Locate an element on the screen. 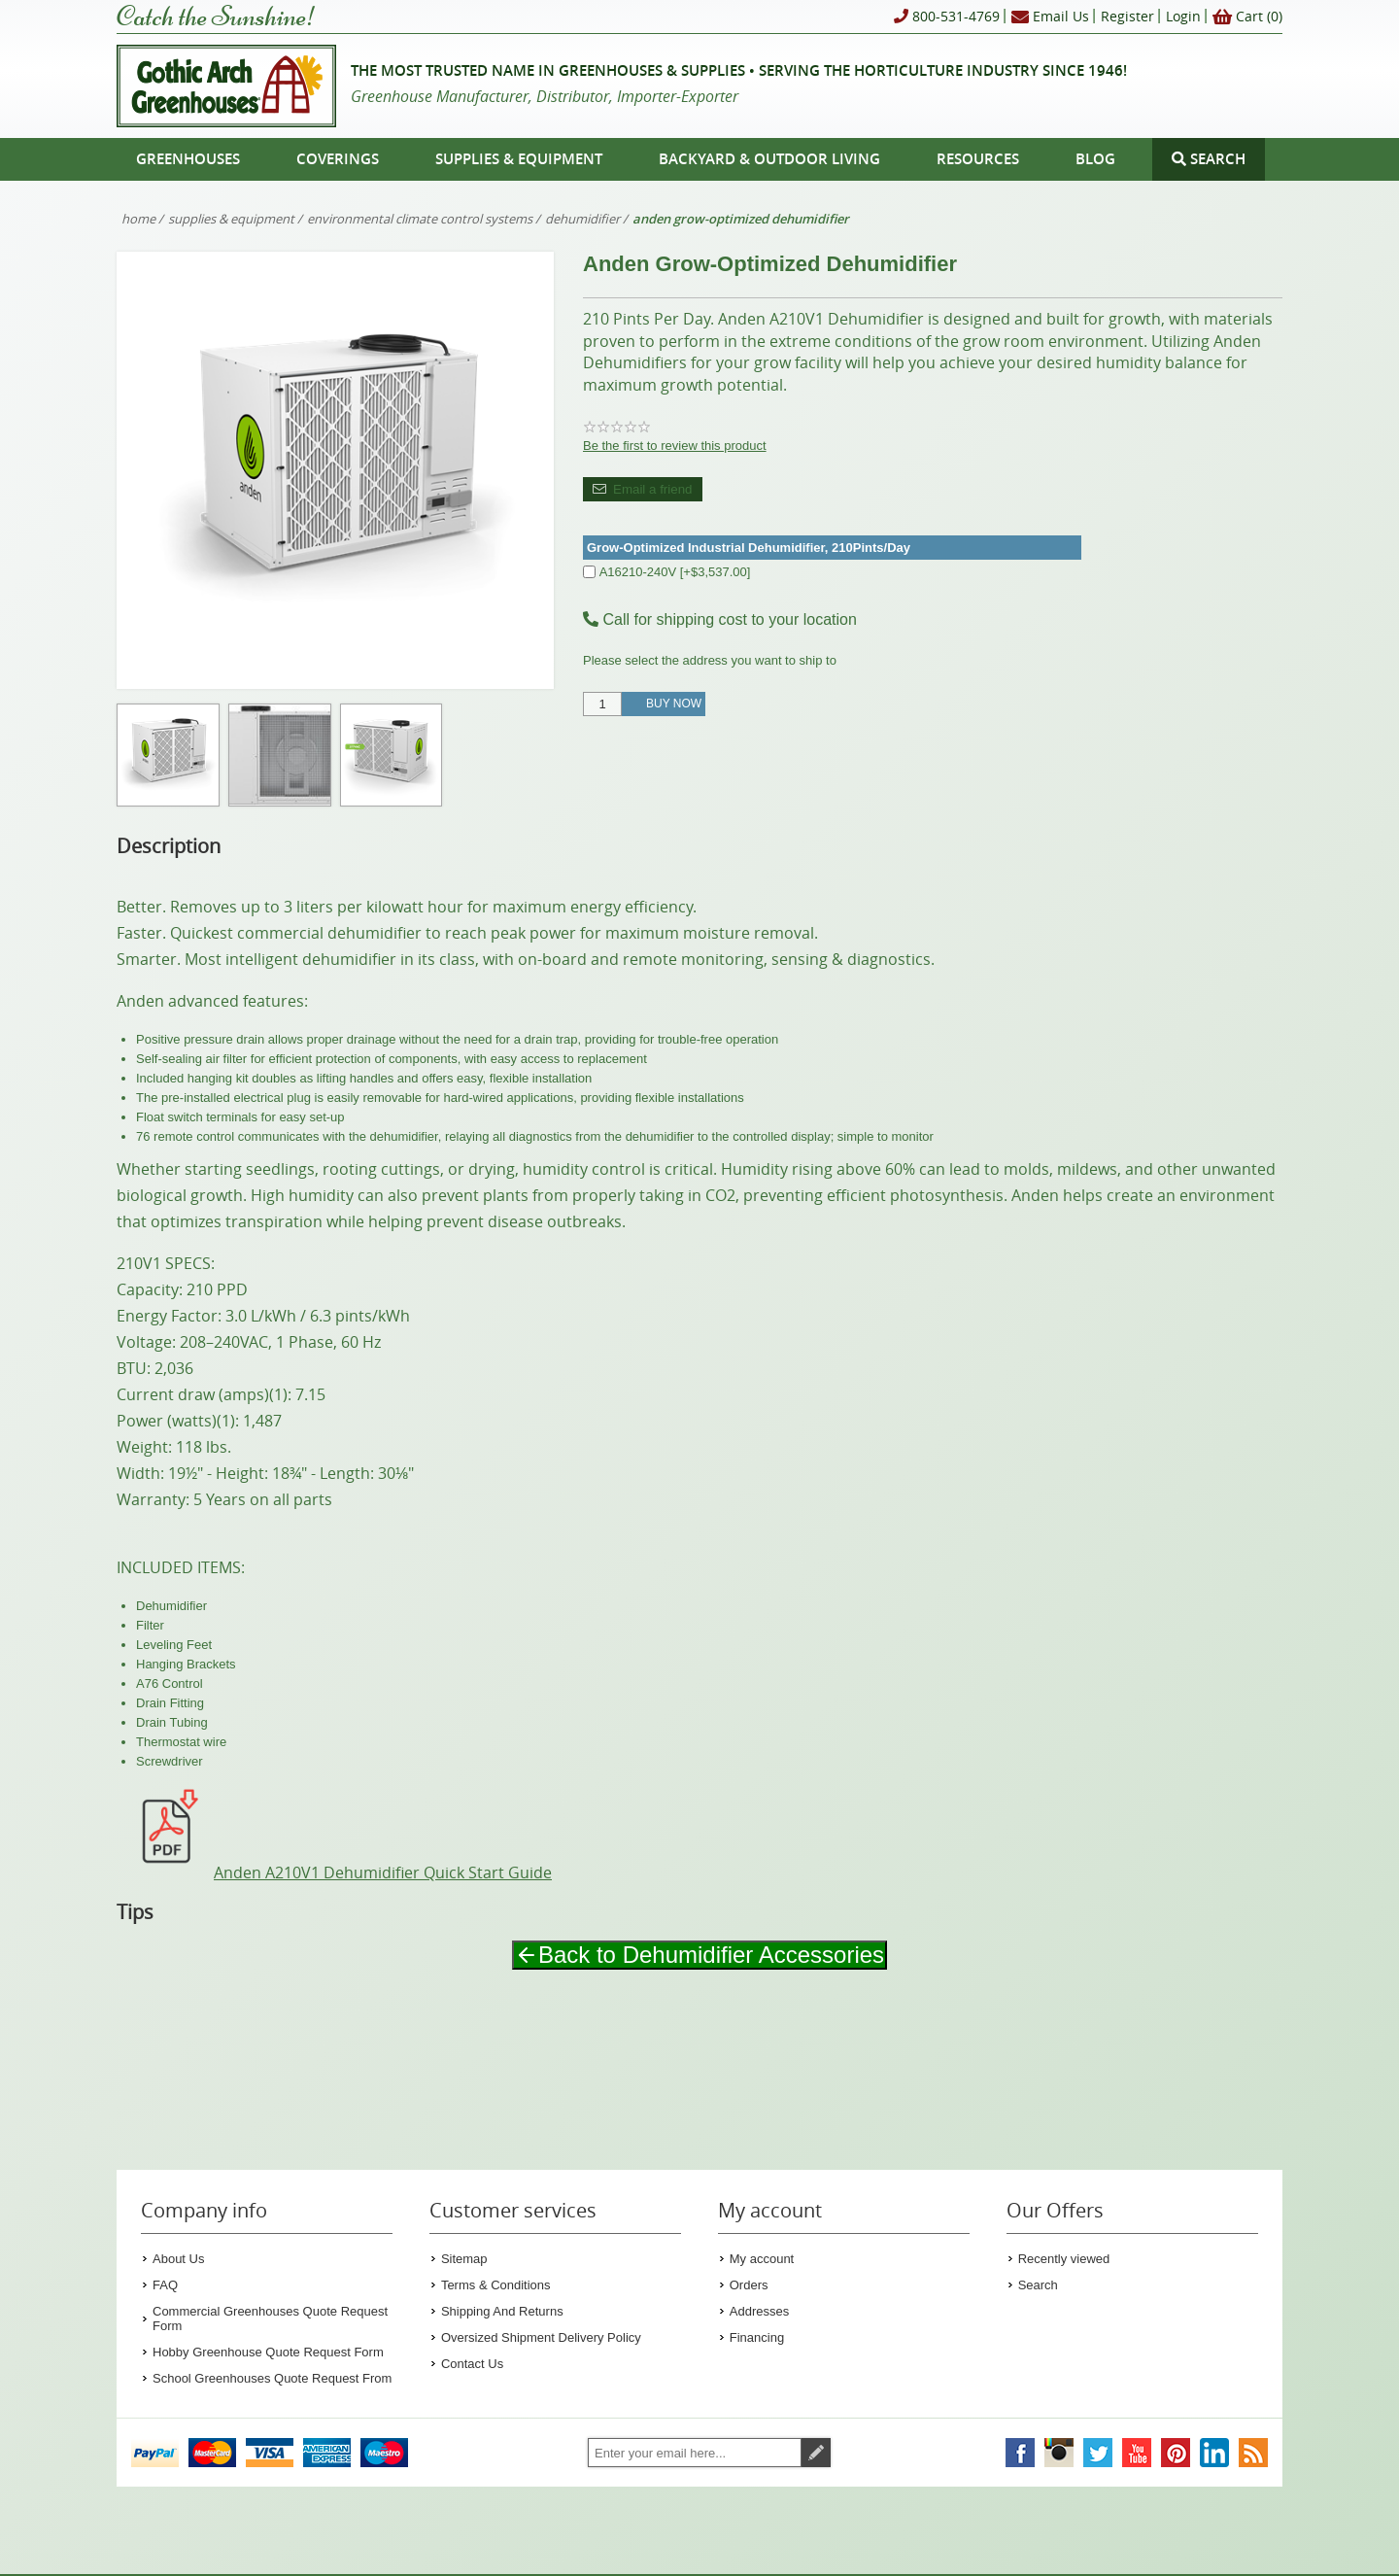 The height and width of the screenshot is (2576, 1399). Oversized Shipment Delivery Policy is located at coordinates (541, 2337).